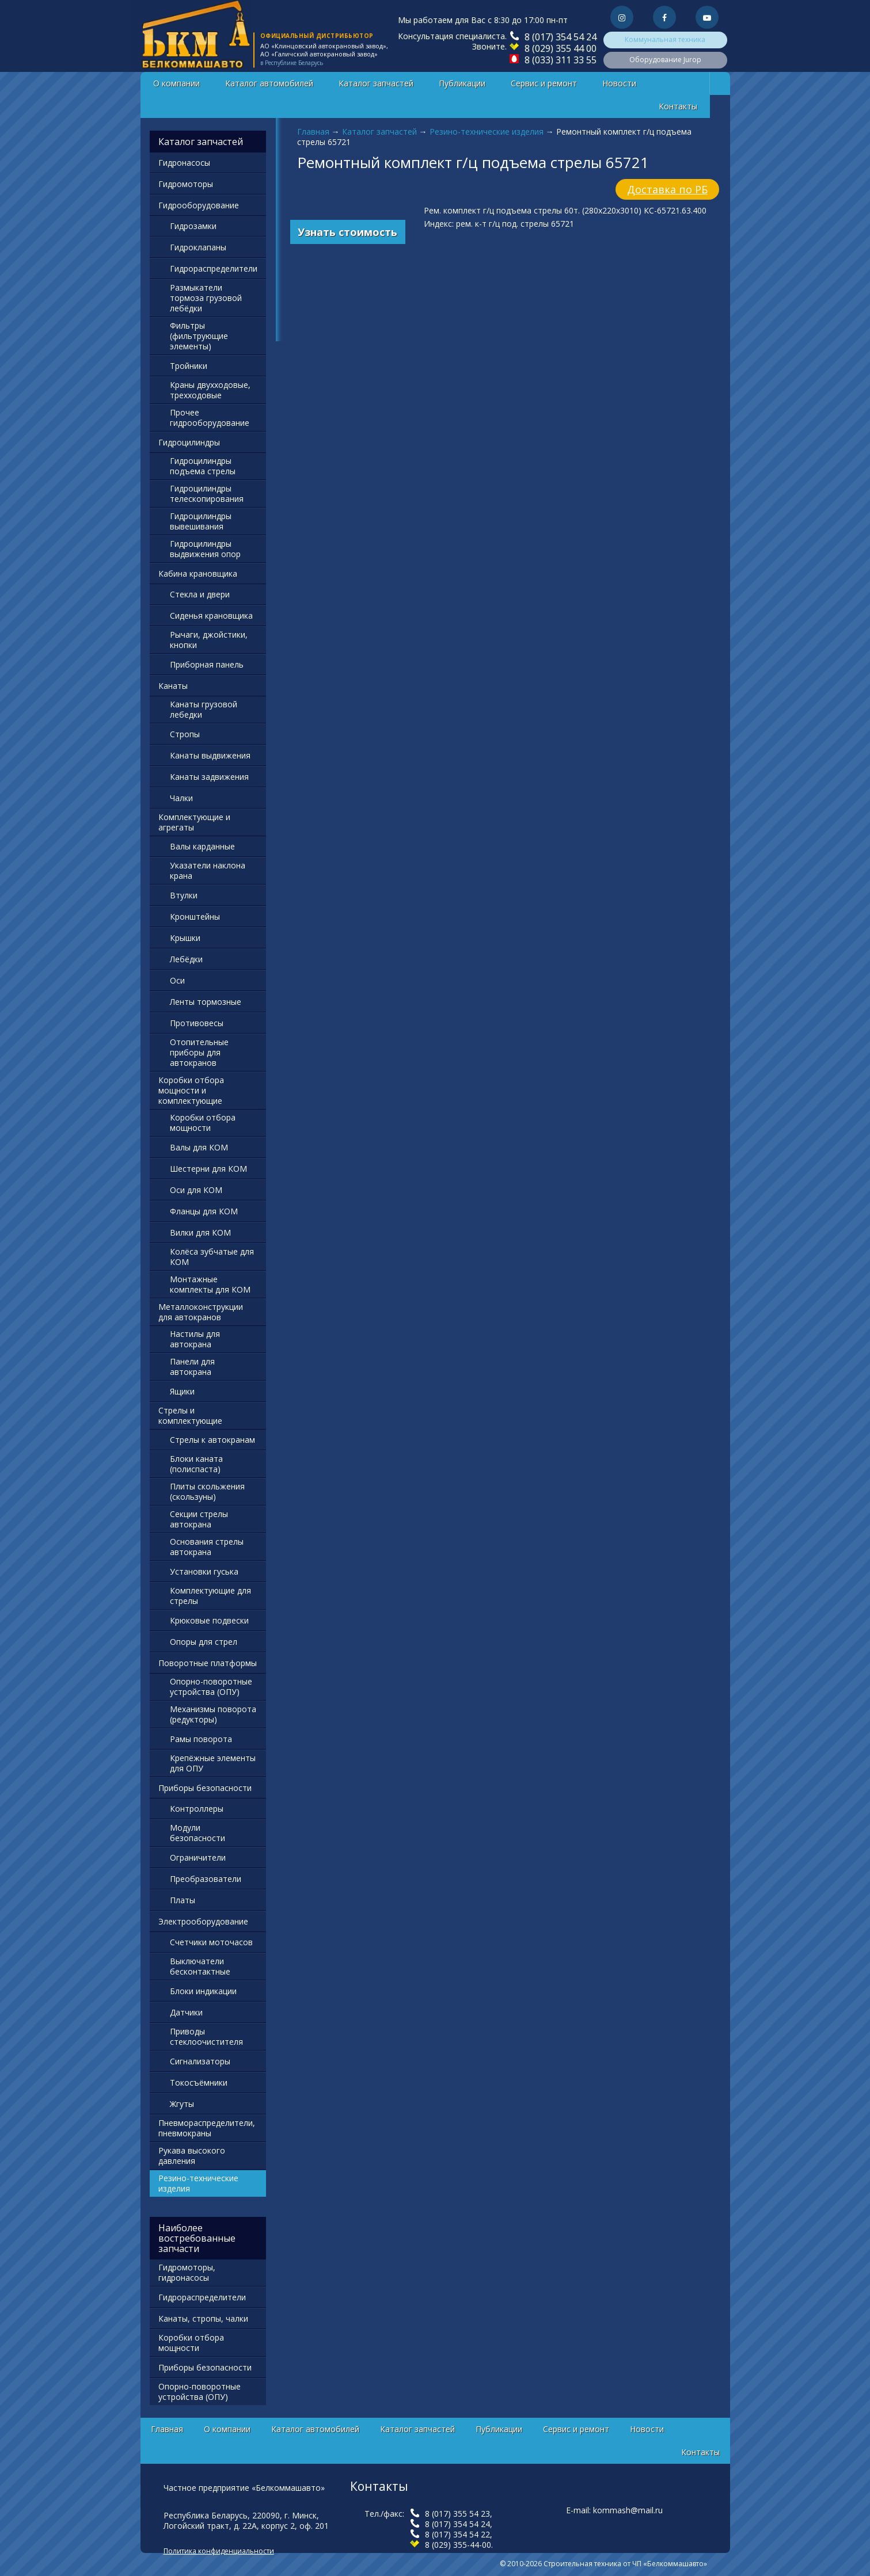 This screenshot has height=2576, width=870. I want to click on Указатели наклона крана, so click(207, 870).